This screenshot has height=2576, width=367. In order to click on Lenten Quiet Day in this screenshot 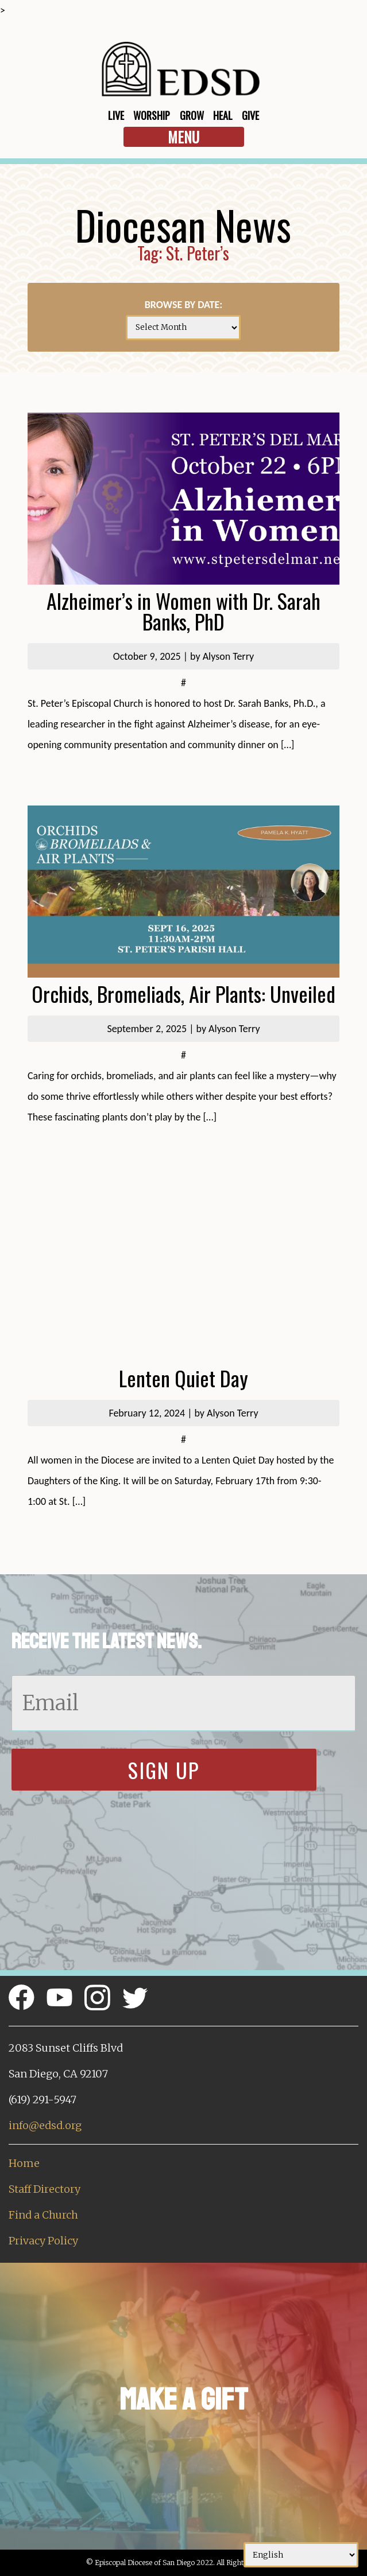, I will do `click(183, 1378)`.